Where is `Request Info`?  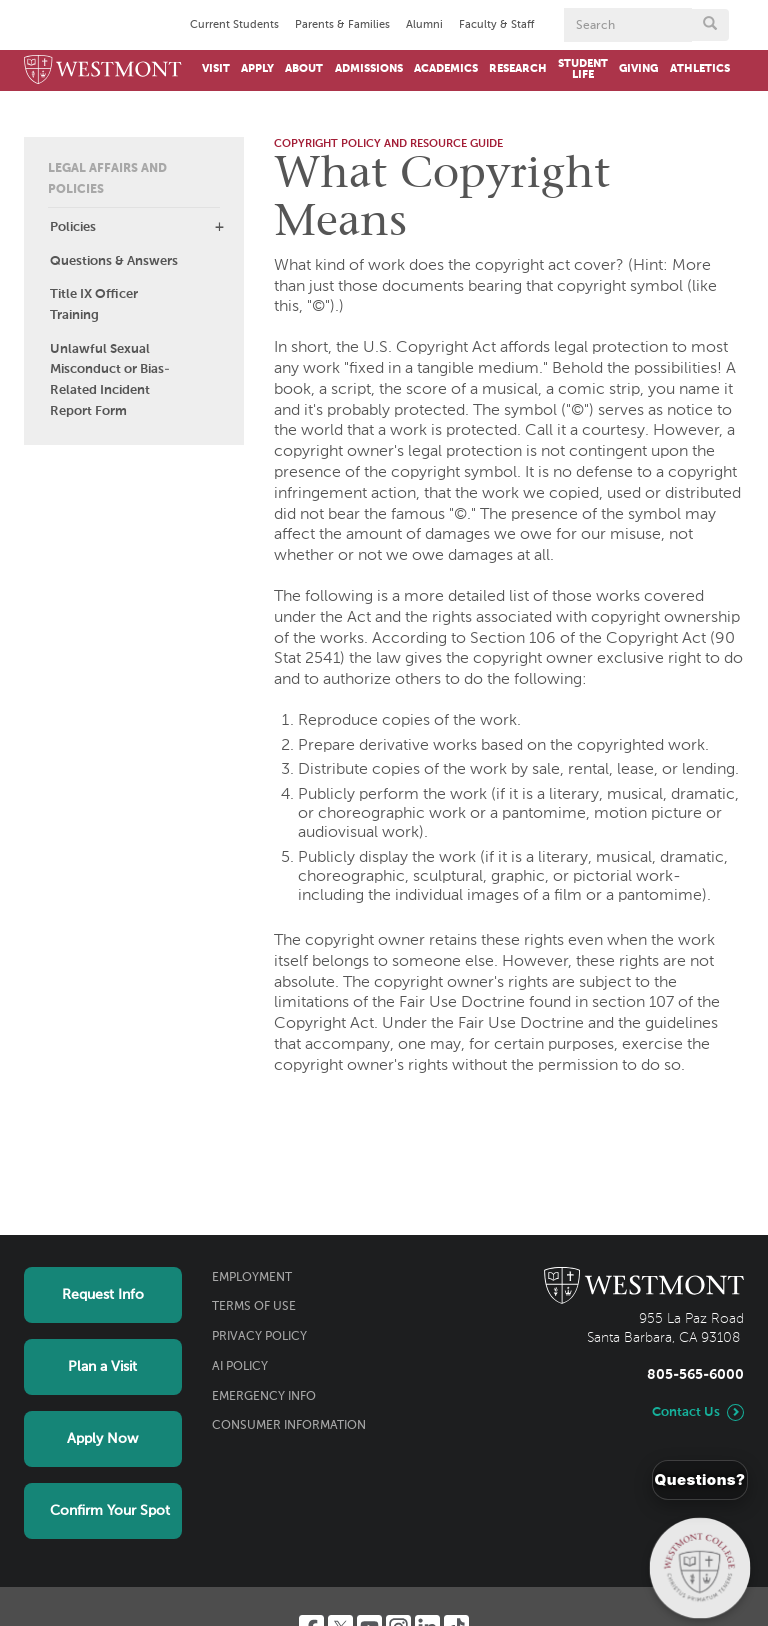
Request Info is located at coordinates (103, 1295).